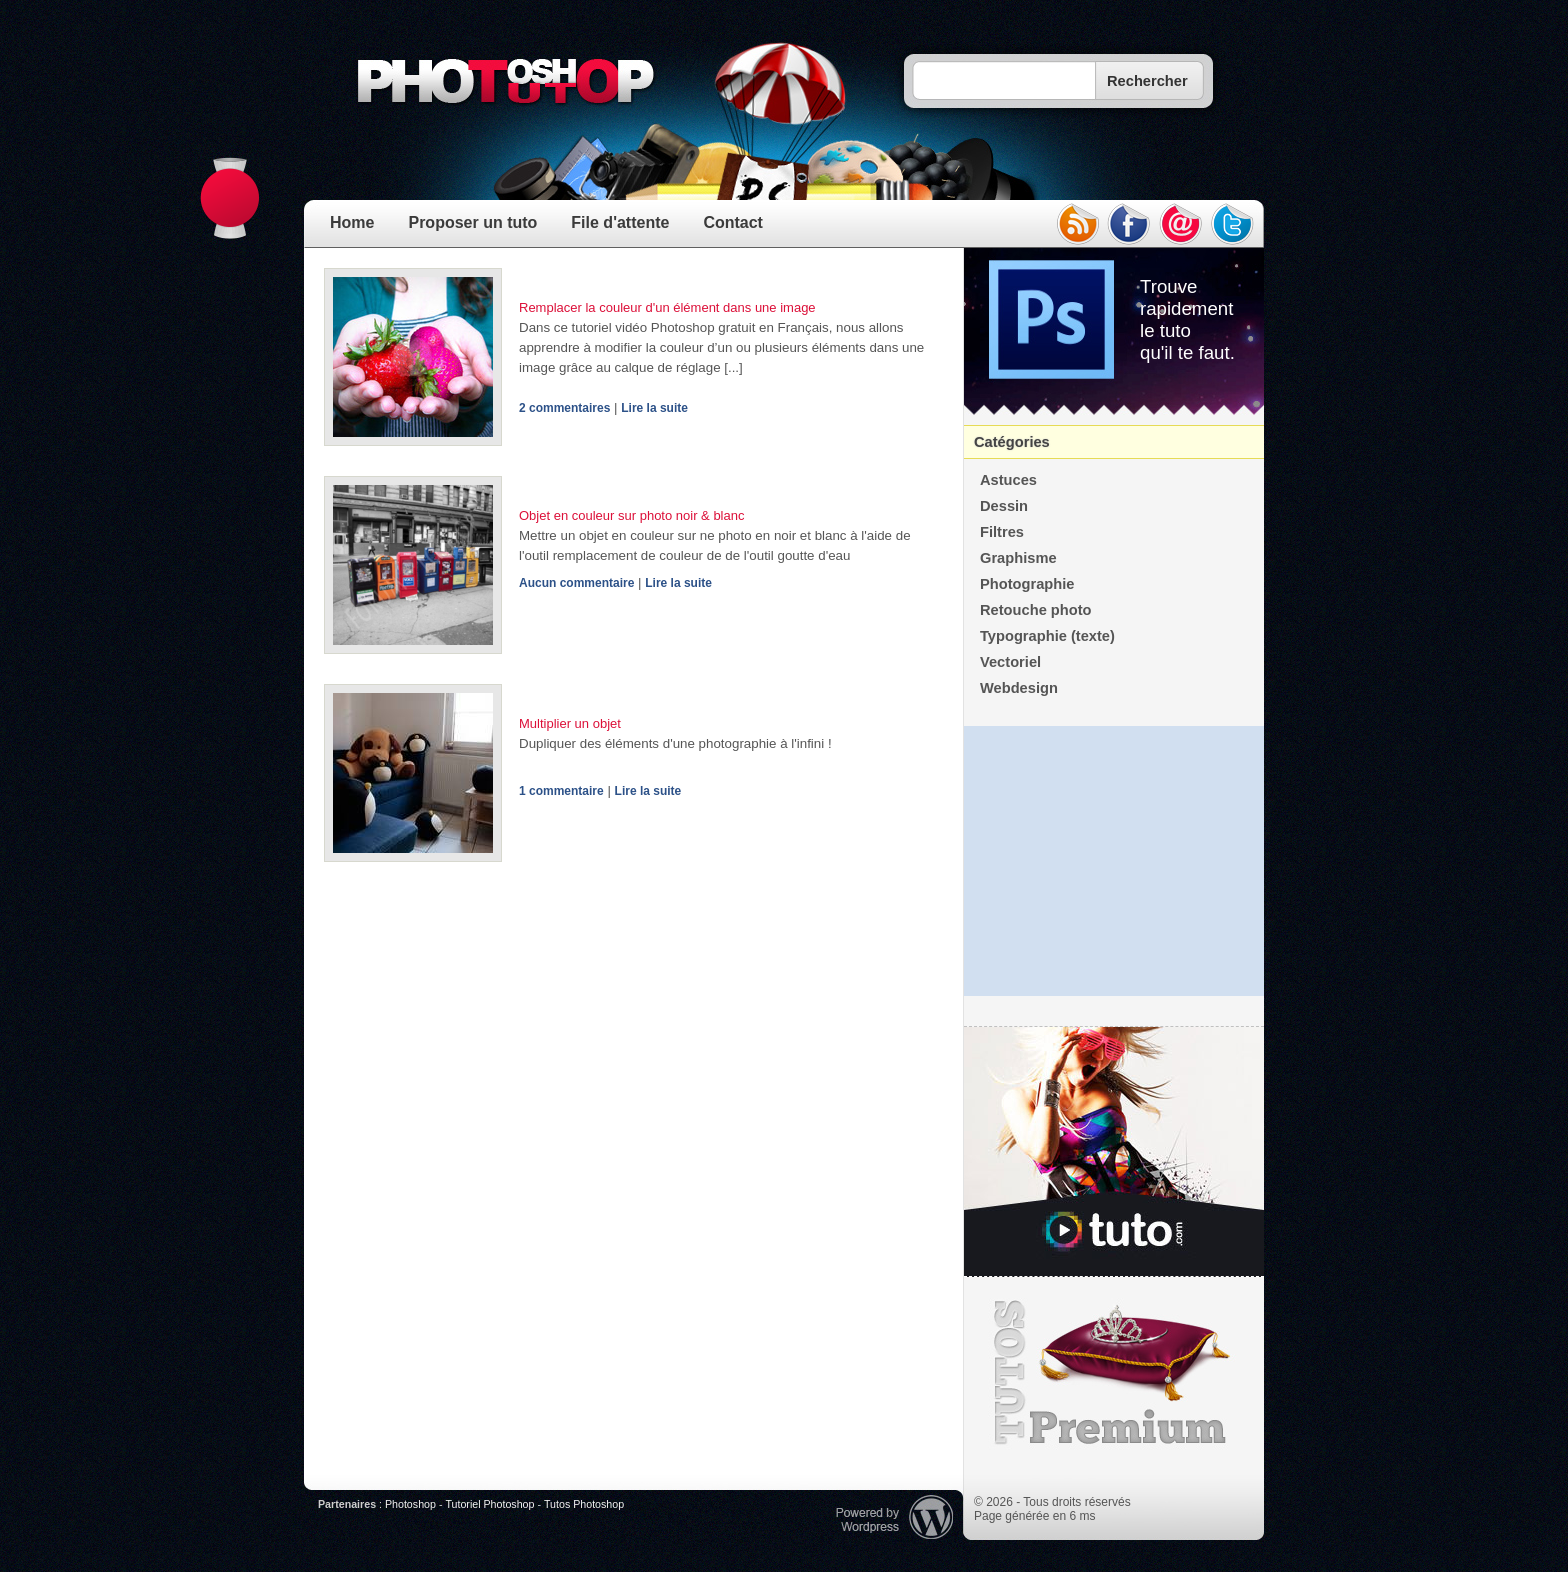 This screenshot has height=1572, width=1568. I want to click on Contact, so click(733, 222).